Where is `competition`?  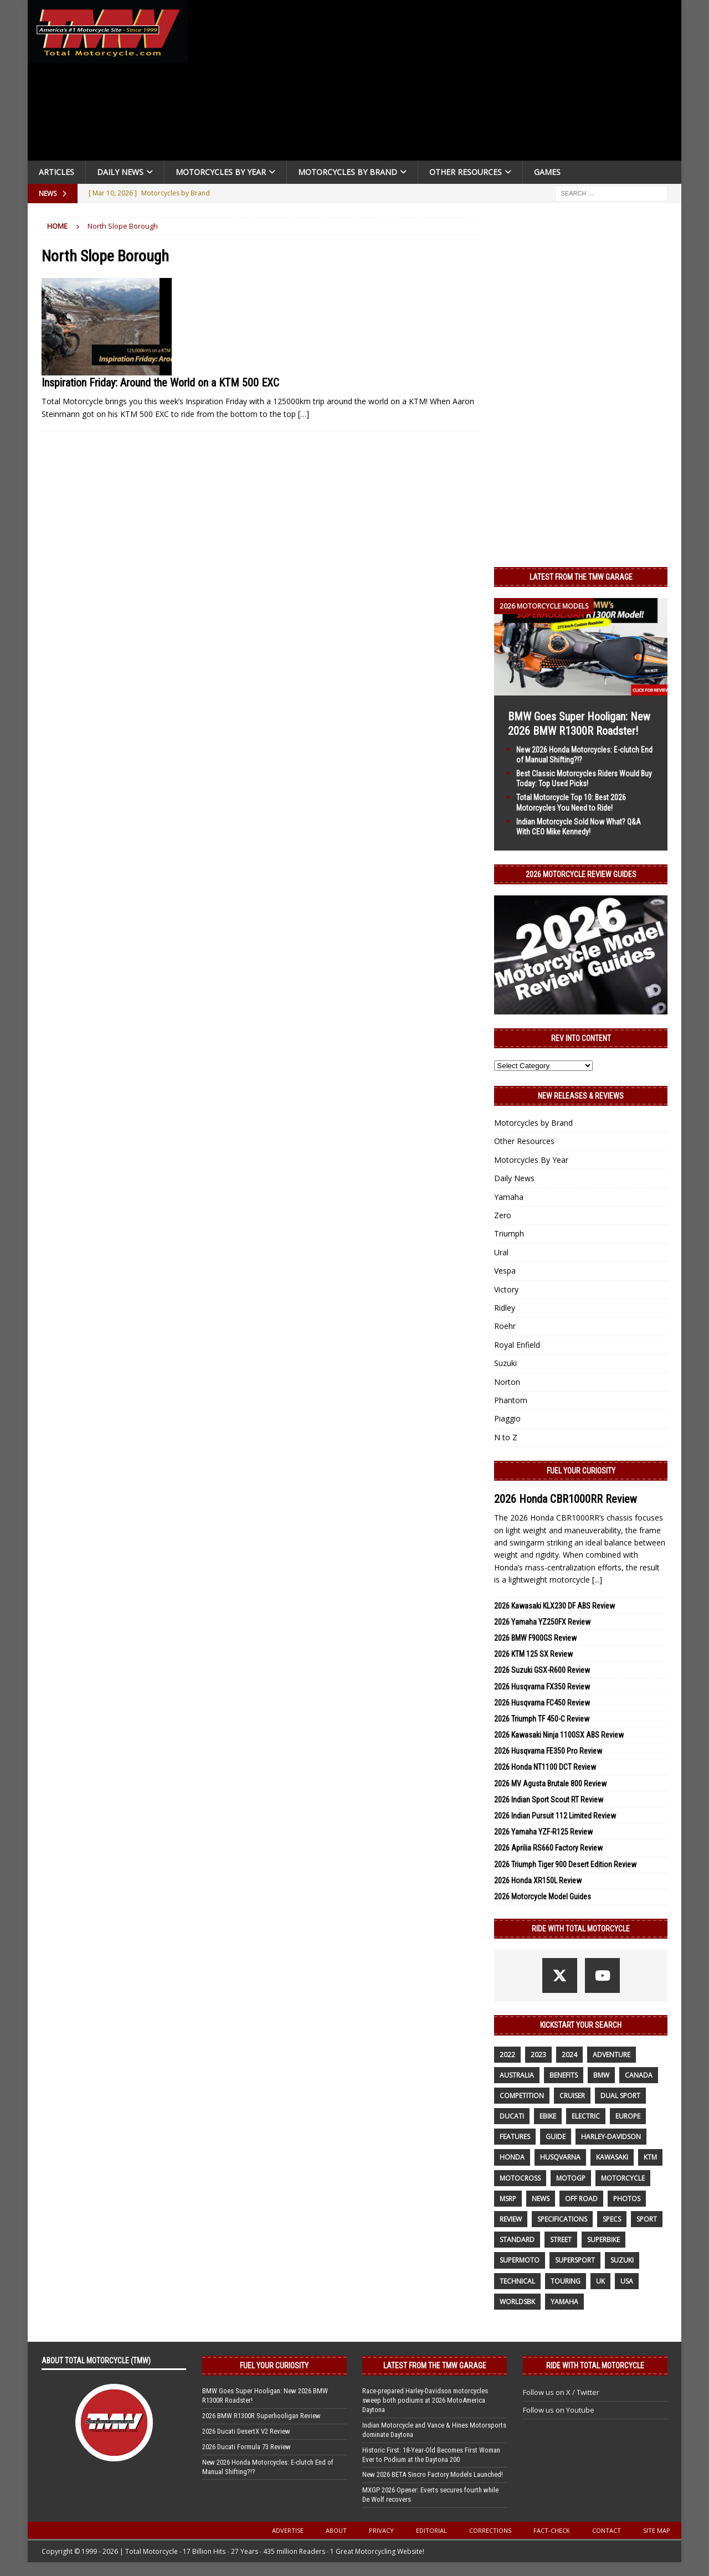 competition is located at coordinates (522, 2095).